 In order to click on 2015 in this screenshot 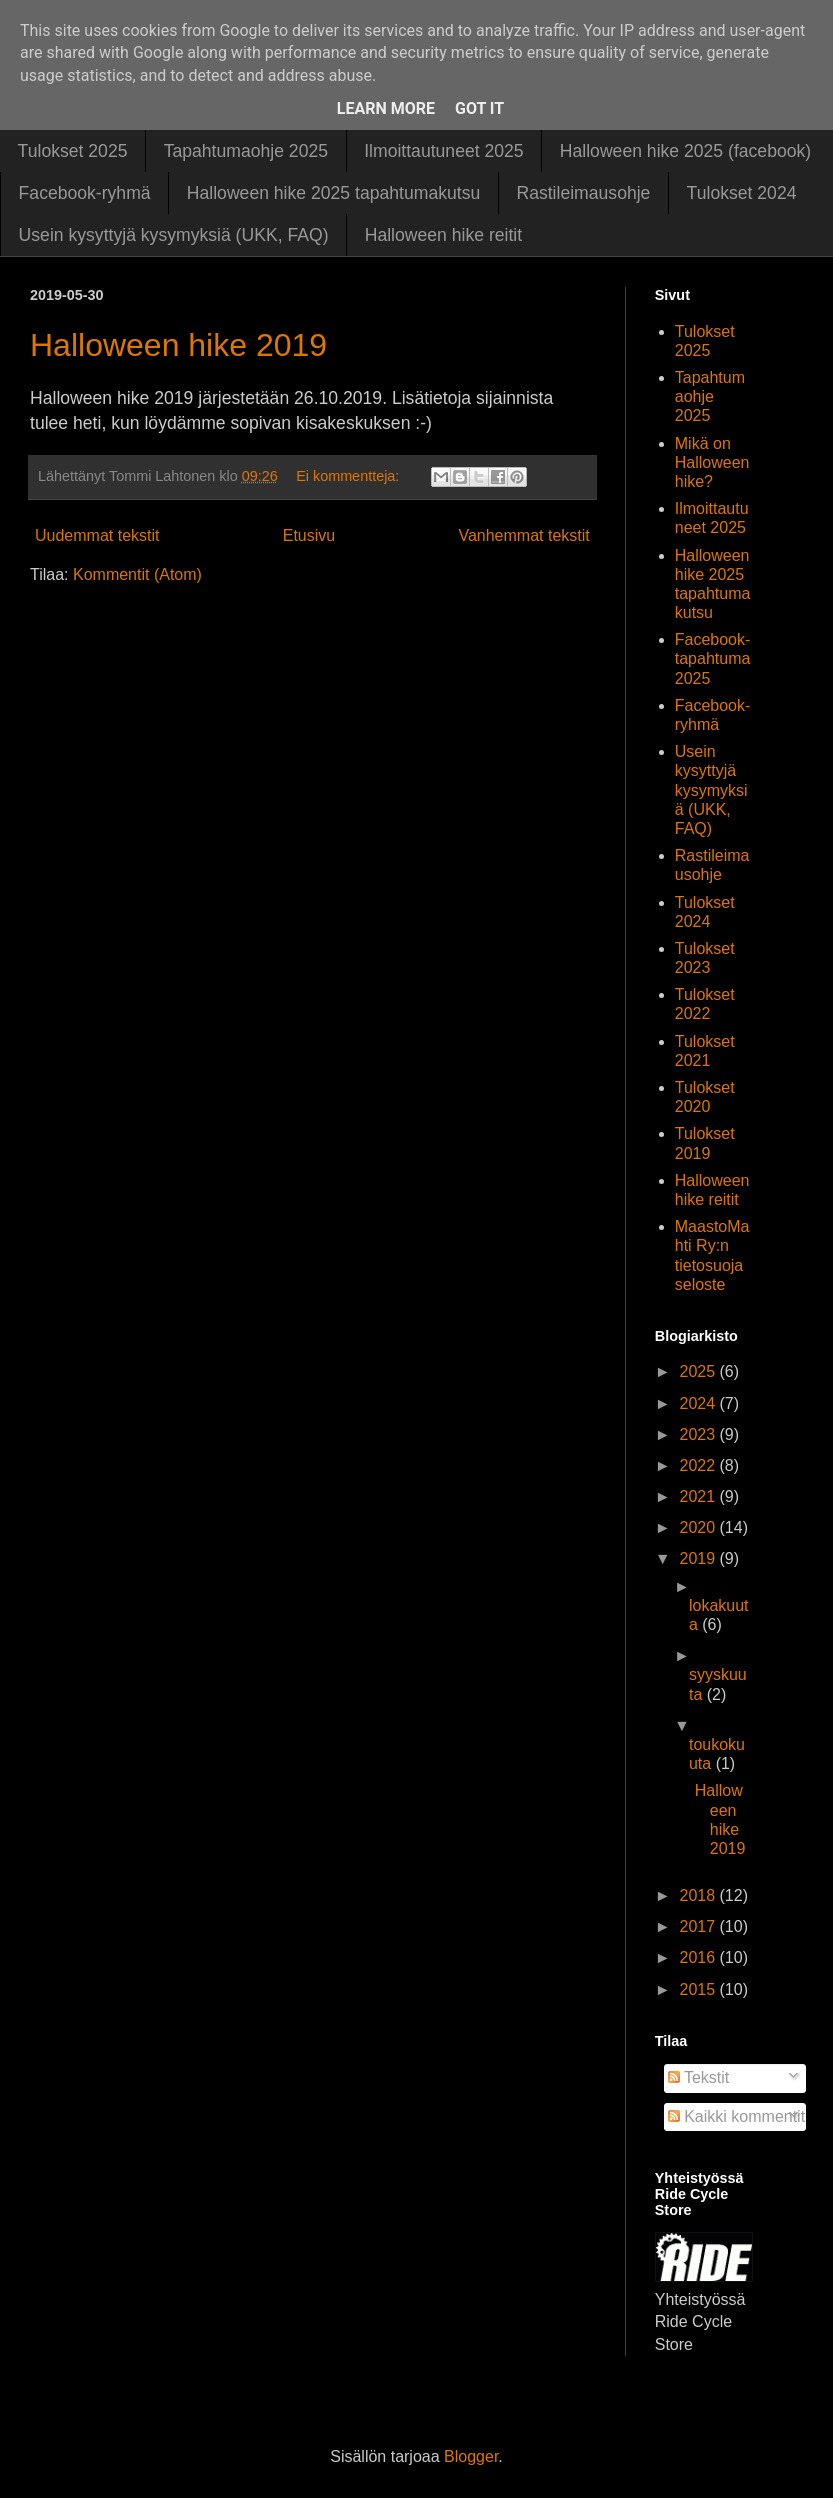, I will do `click(699, 1989)`.